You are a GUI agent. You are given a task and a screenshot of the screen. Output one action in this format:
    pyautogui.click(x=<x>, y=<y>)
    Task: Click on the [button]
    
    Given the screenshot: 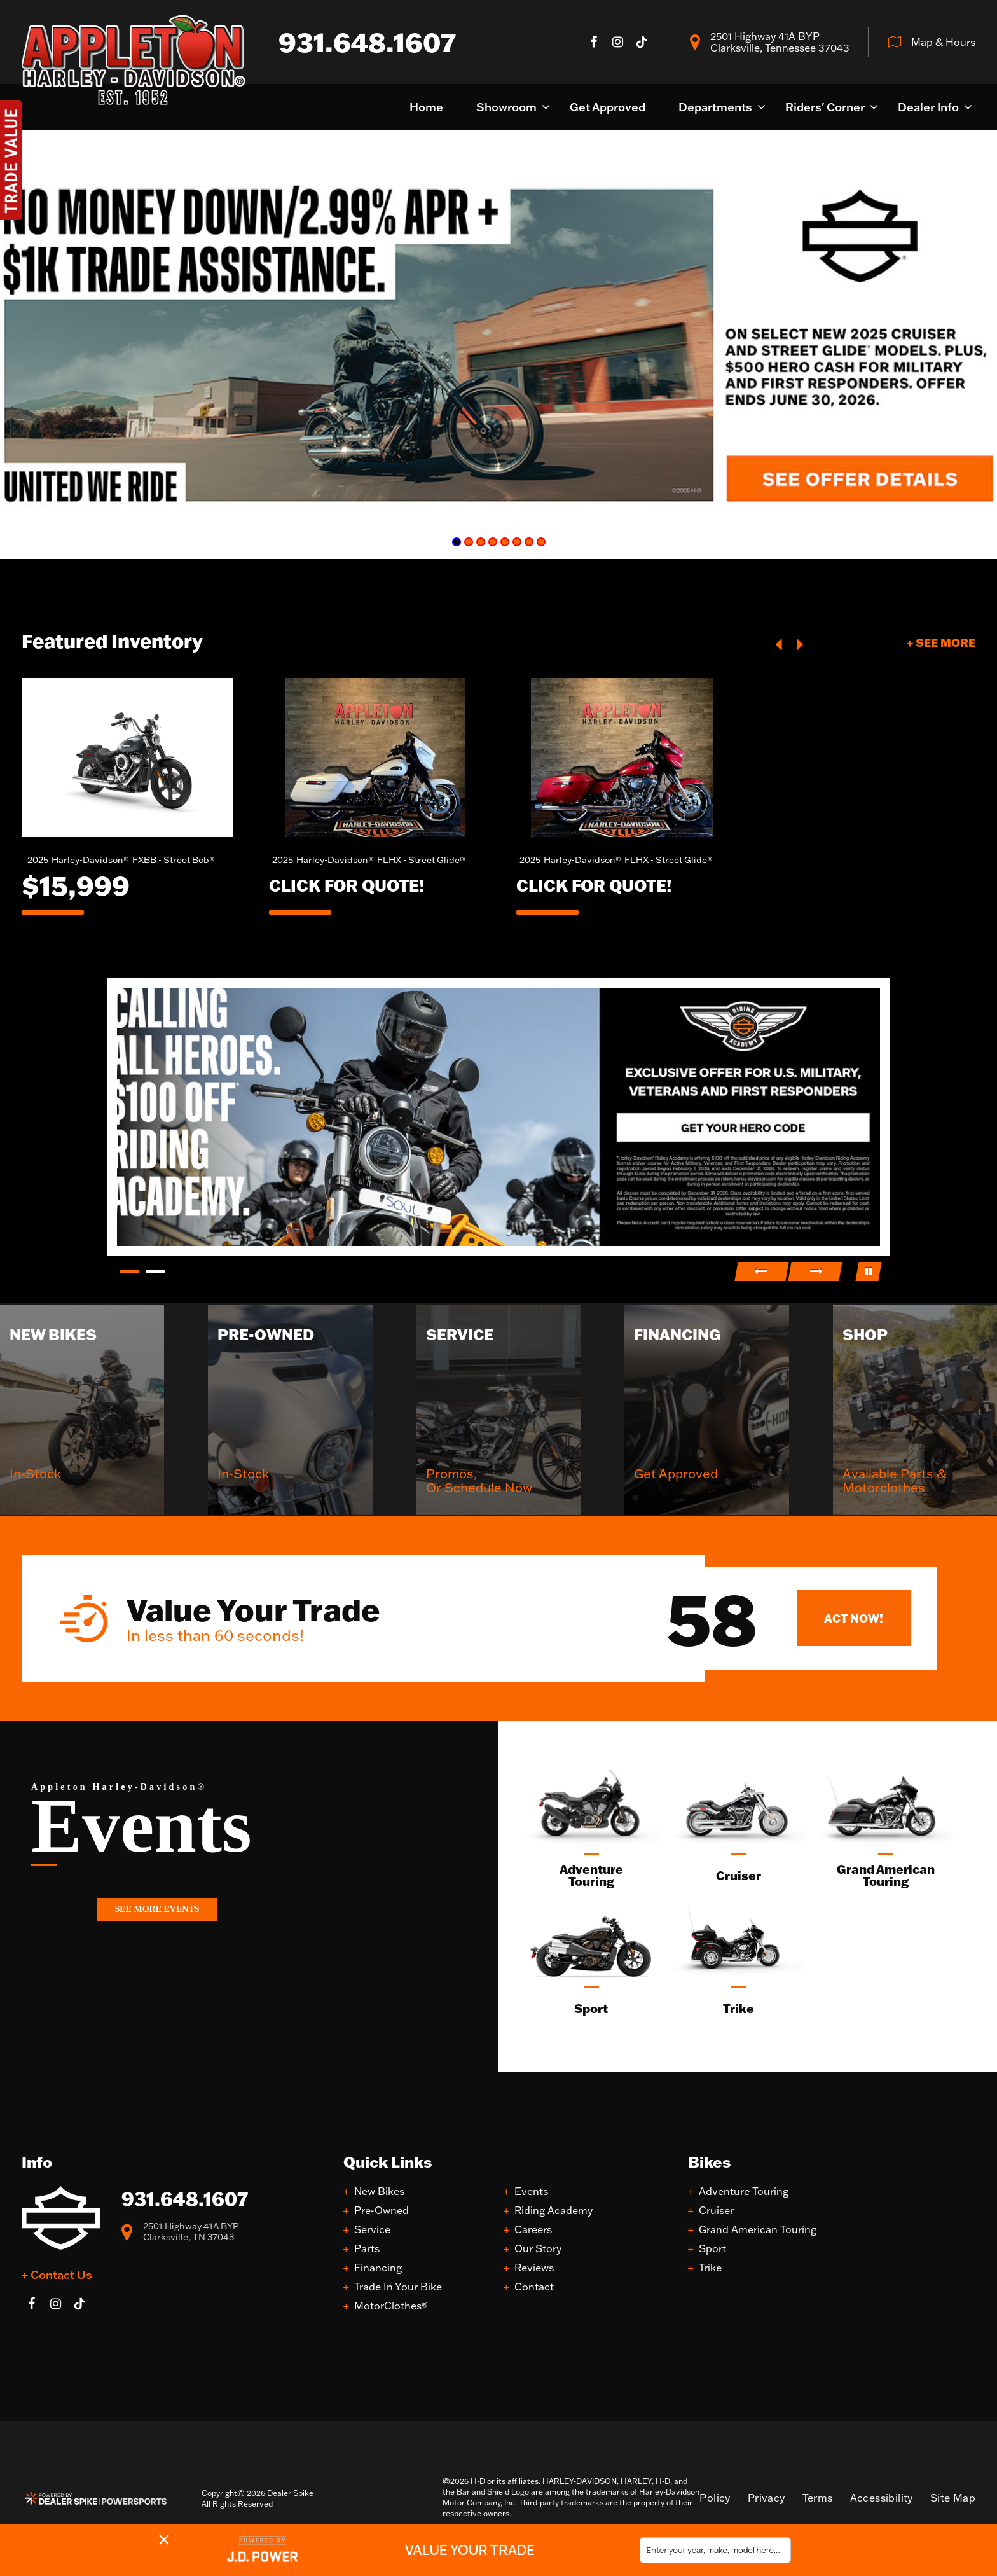 What is the action you would take?
    pyautogui.click(x=779, y=643)
    